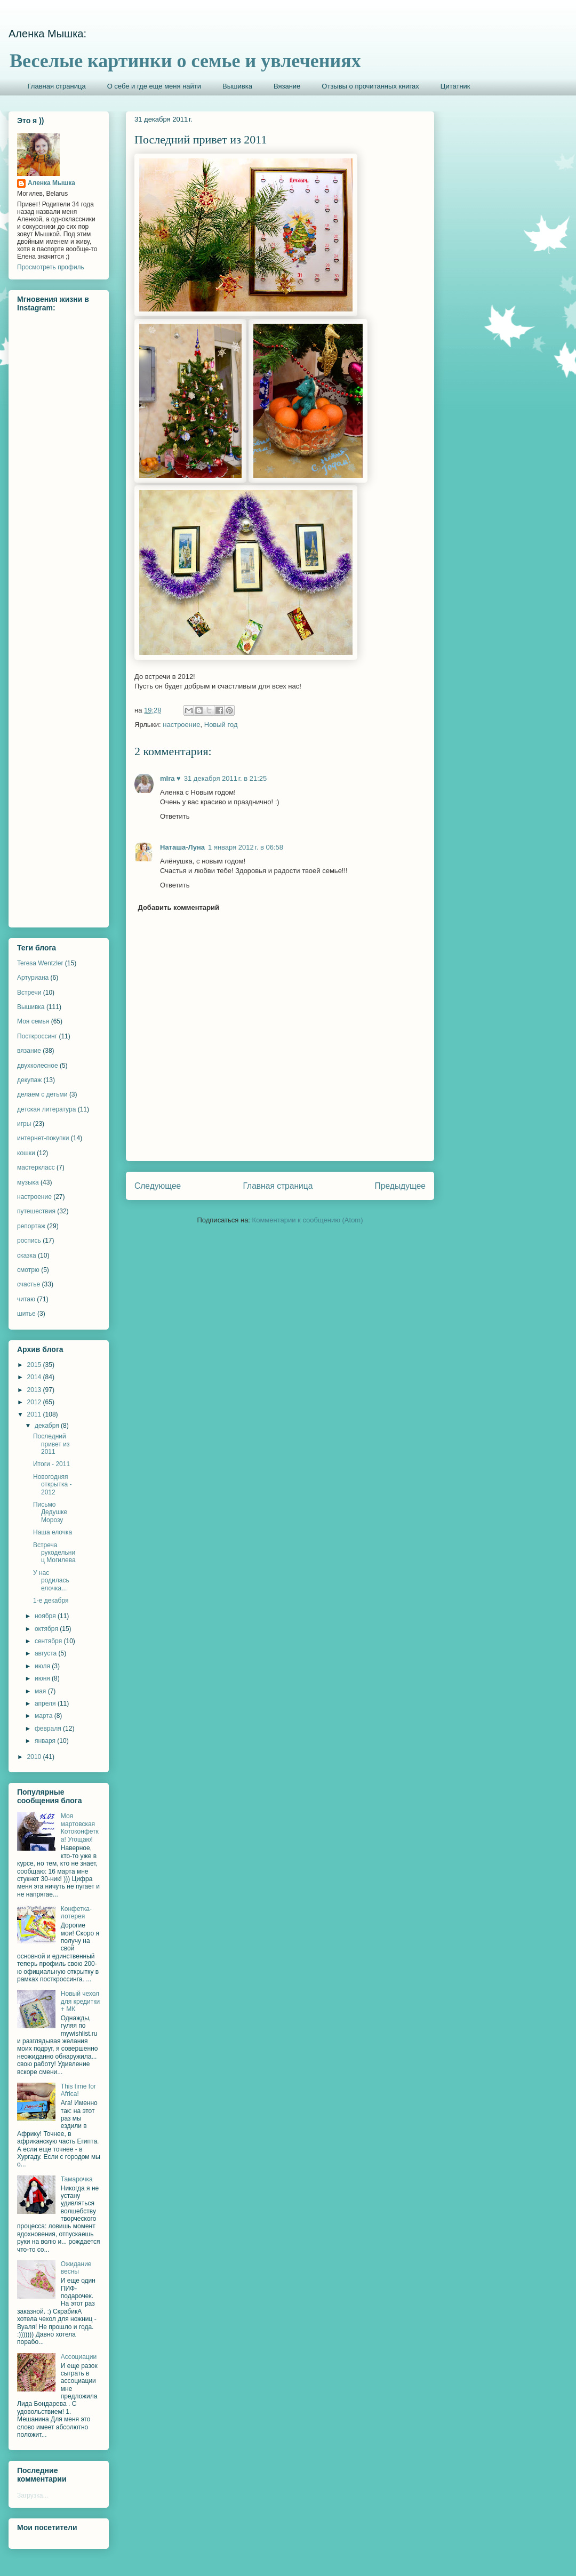  Describe the element at coordinates (47, 33) in the screenshot. I see `Аленка Мышка:` at that location.